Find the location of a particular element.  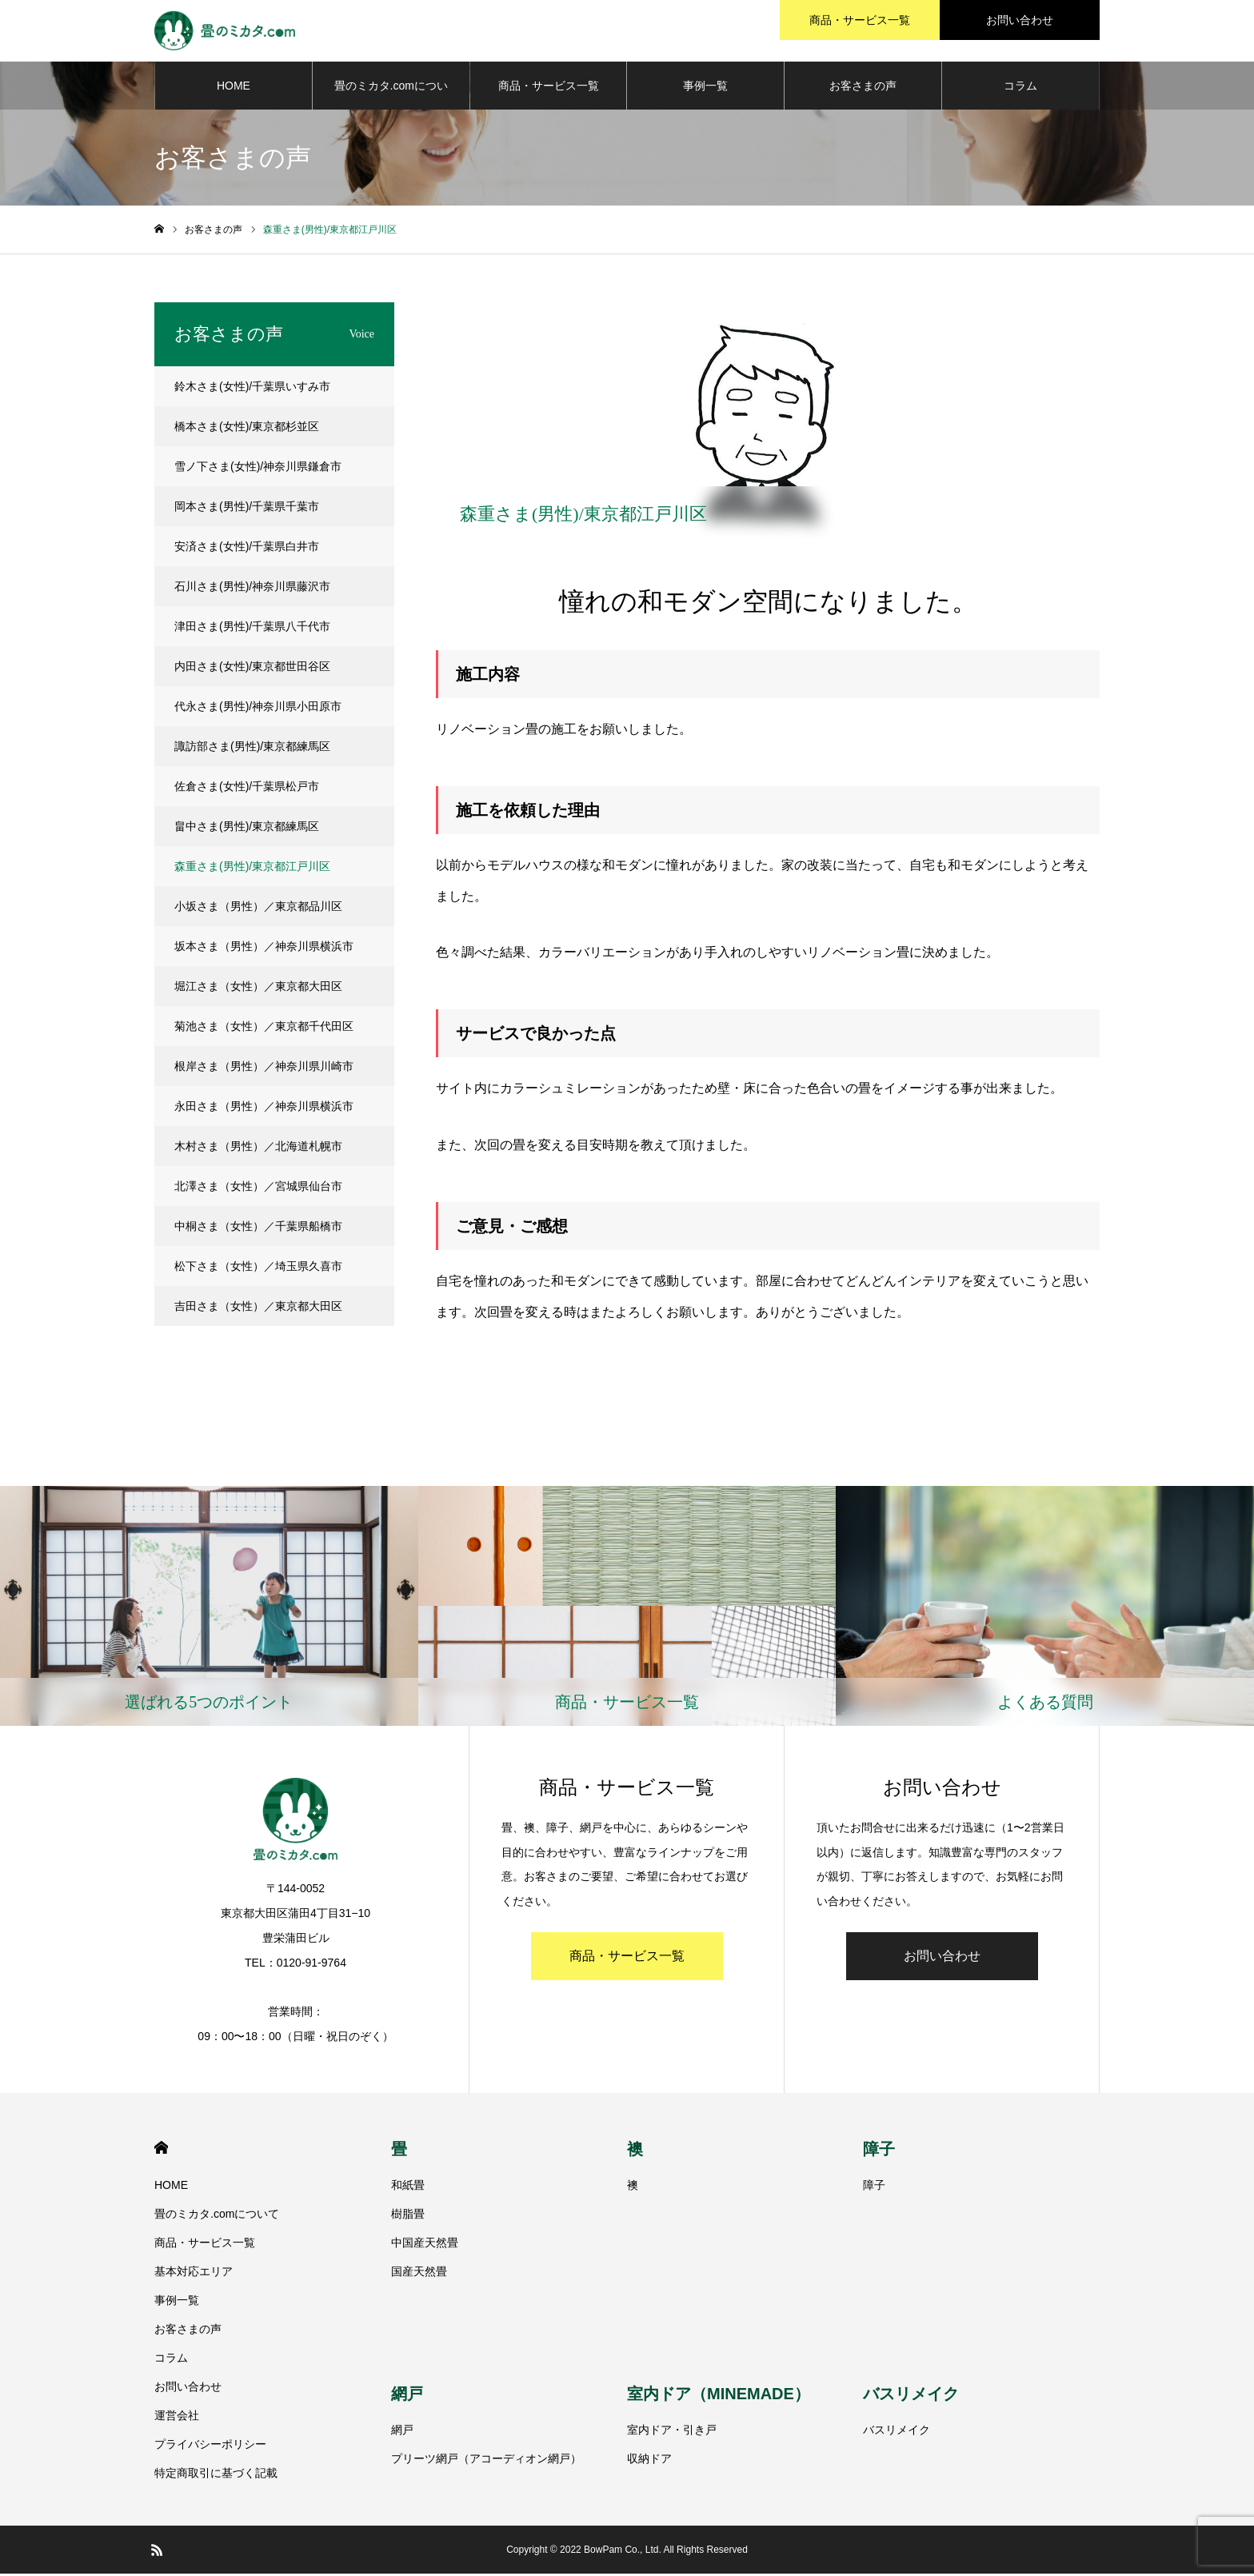

代永さま(男性)/神奈川県小田原市 is located at coordinates (257, 708).